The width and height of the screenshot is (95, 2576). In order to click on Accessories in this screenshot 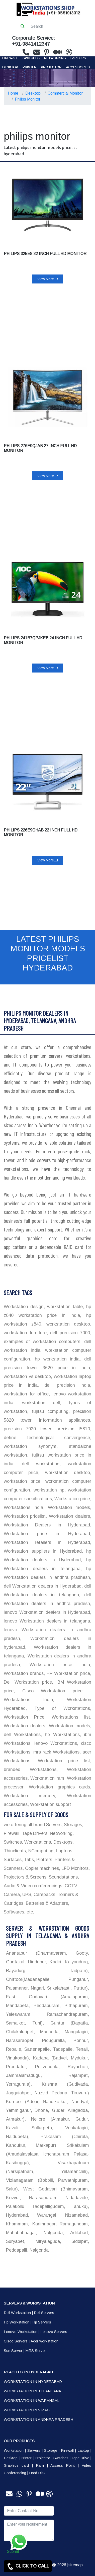, I will do `click(78, 67)`.